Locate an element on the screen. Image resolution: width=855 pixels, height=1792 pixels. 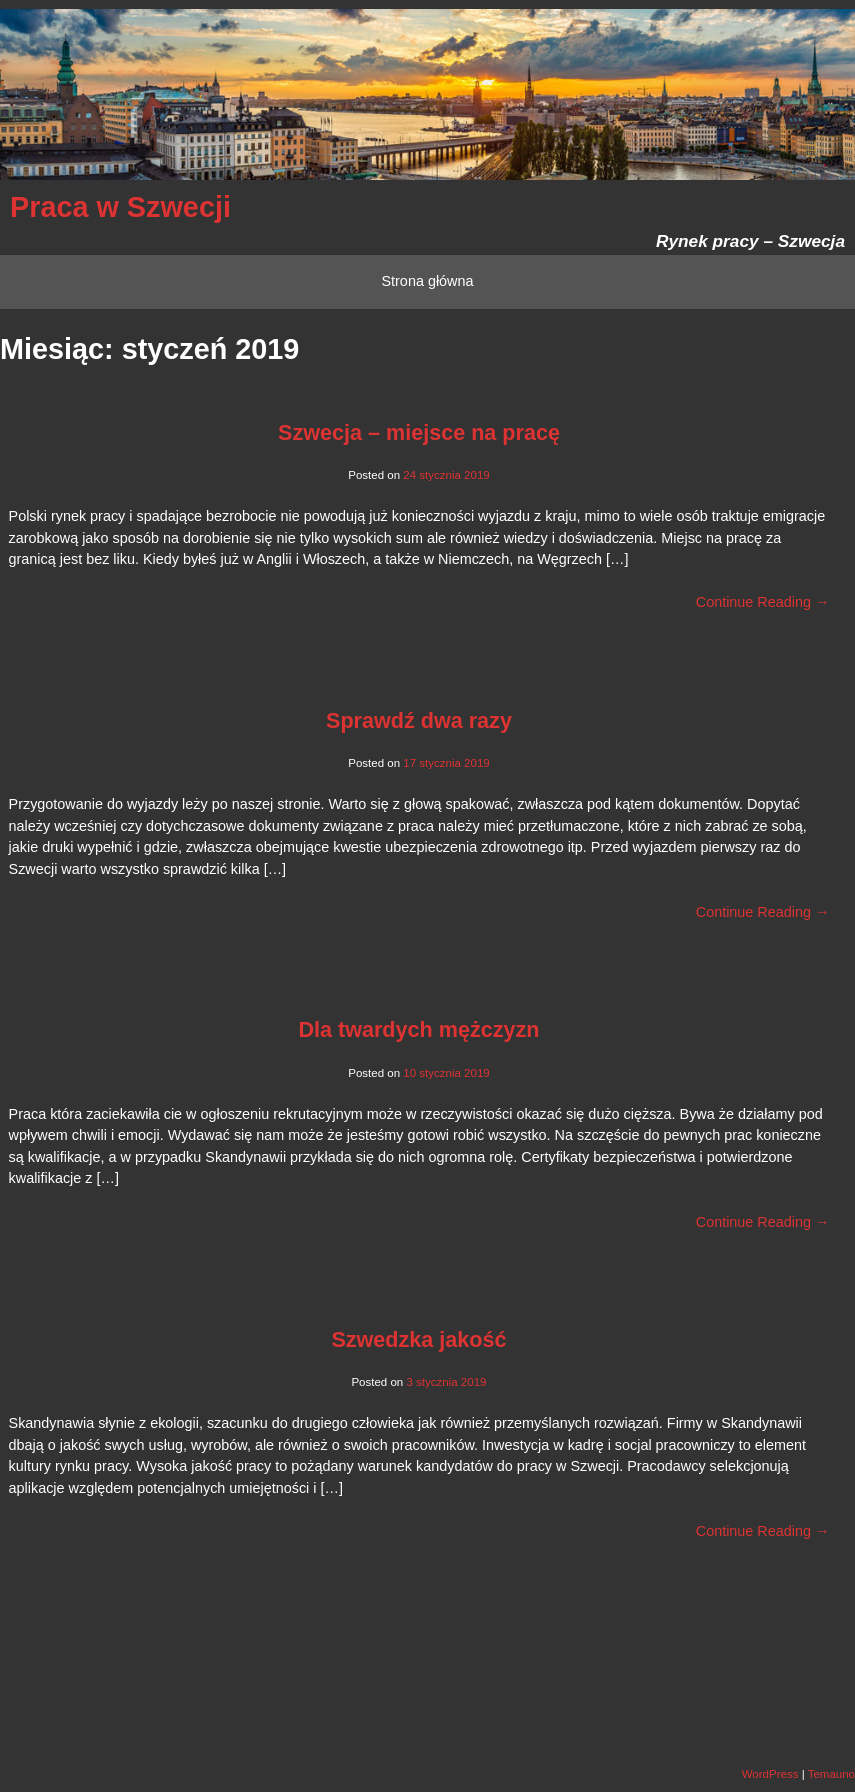
WordPress is located at coordinates (770, 1774).